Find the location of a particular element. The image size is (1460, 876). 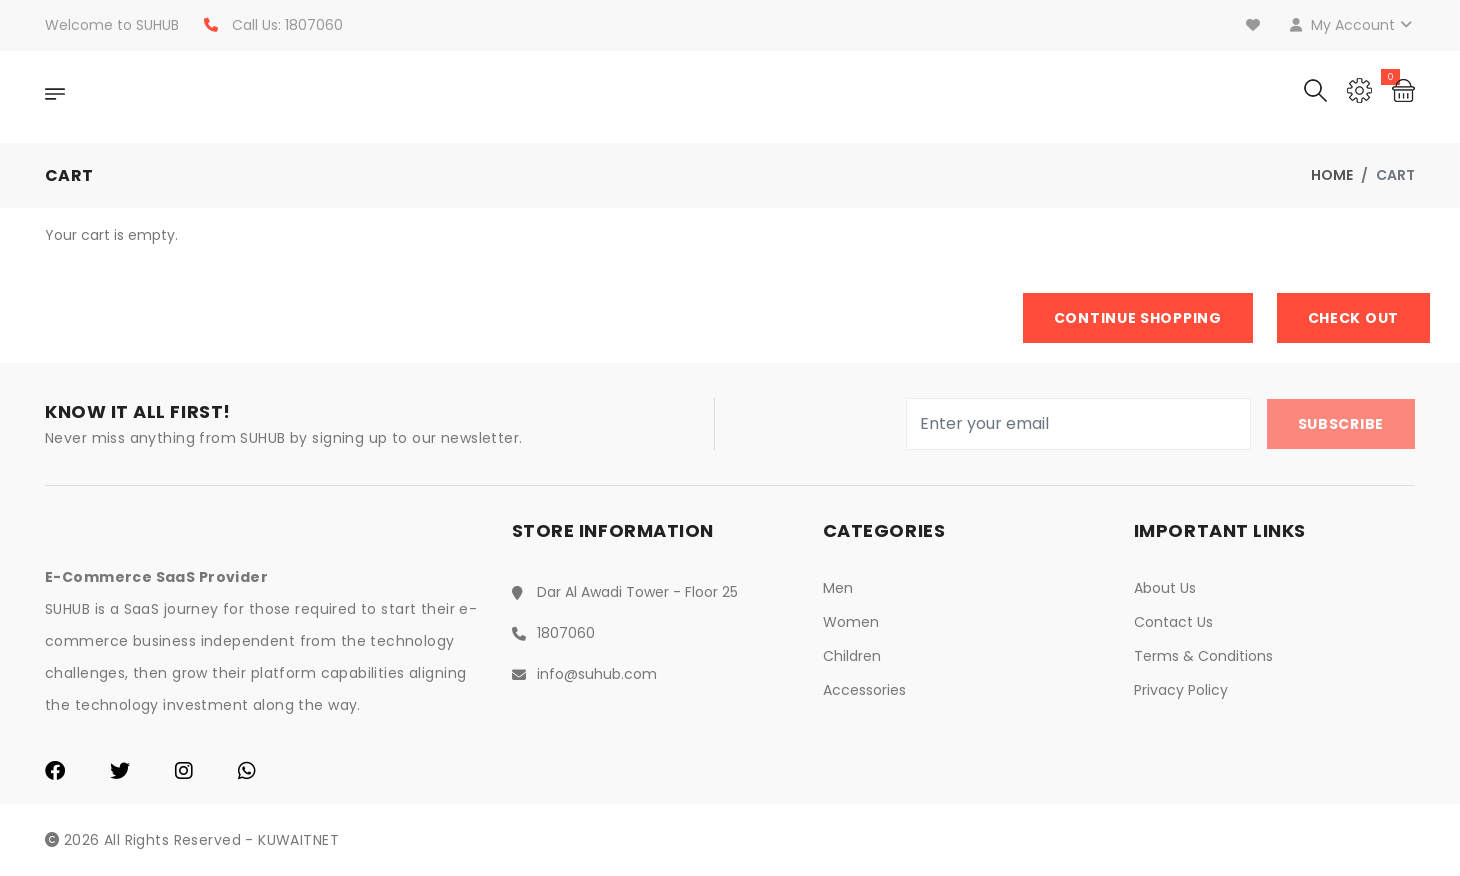

[Cart] is located at coordinates (1403, 88).